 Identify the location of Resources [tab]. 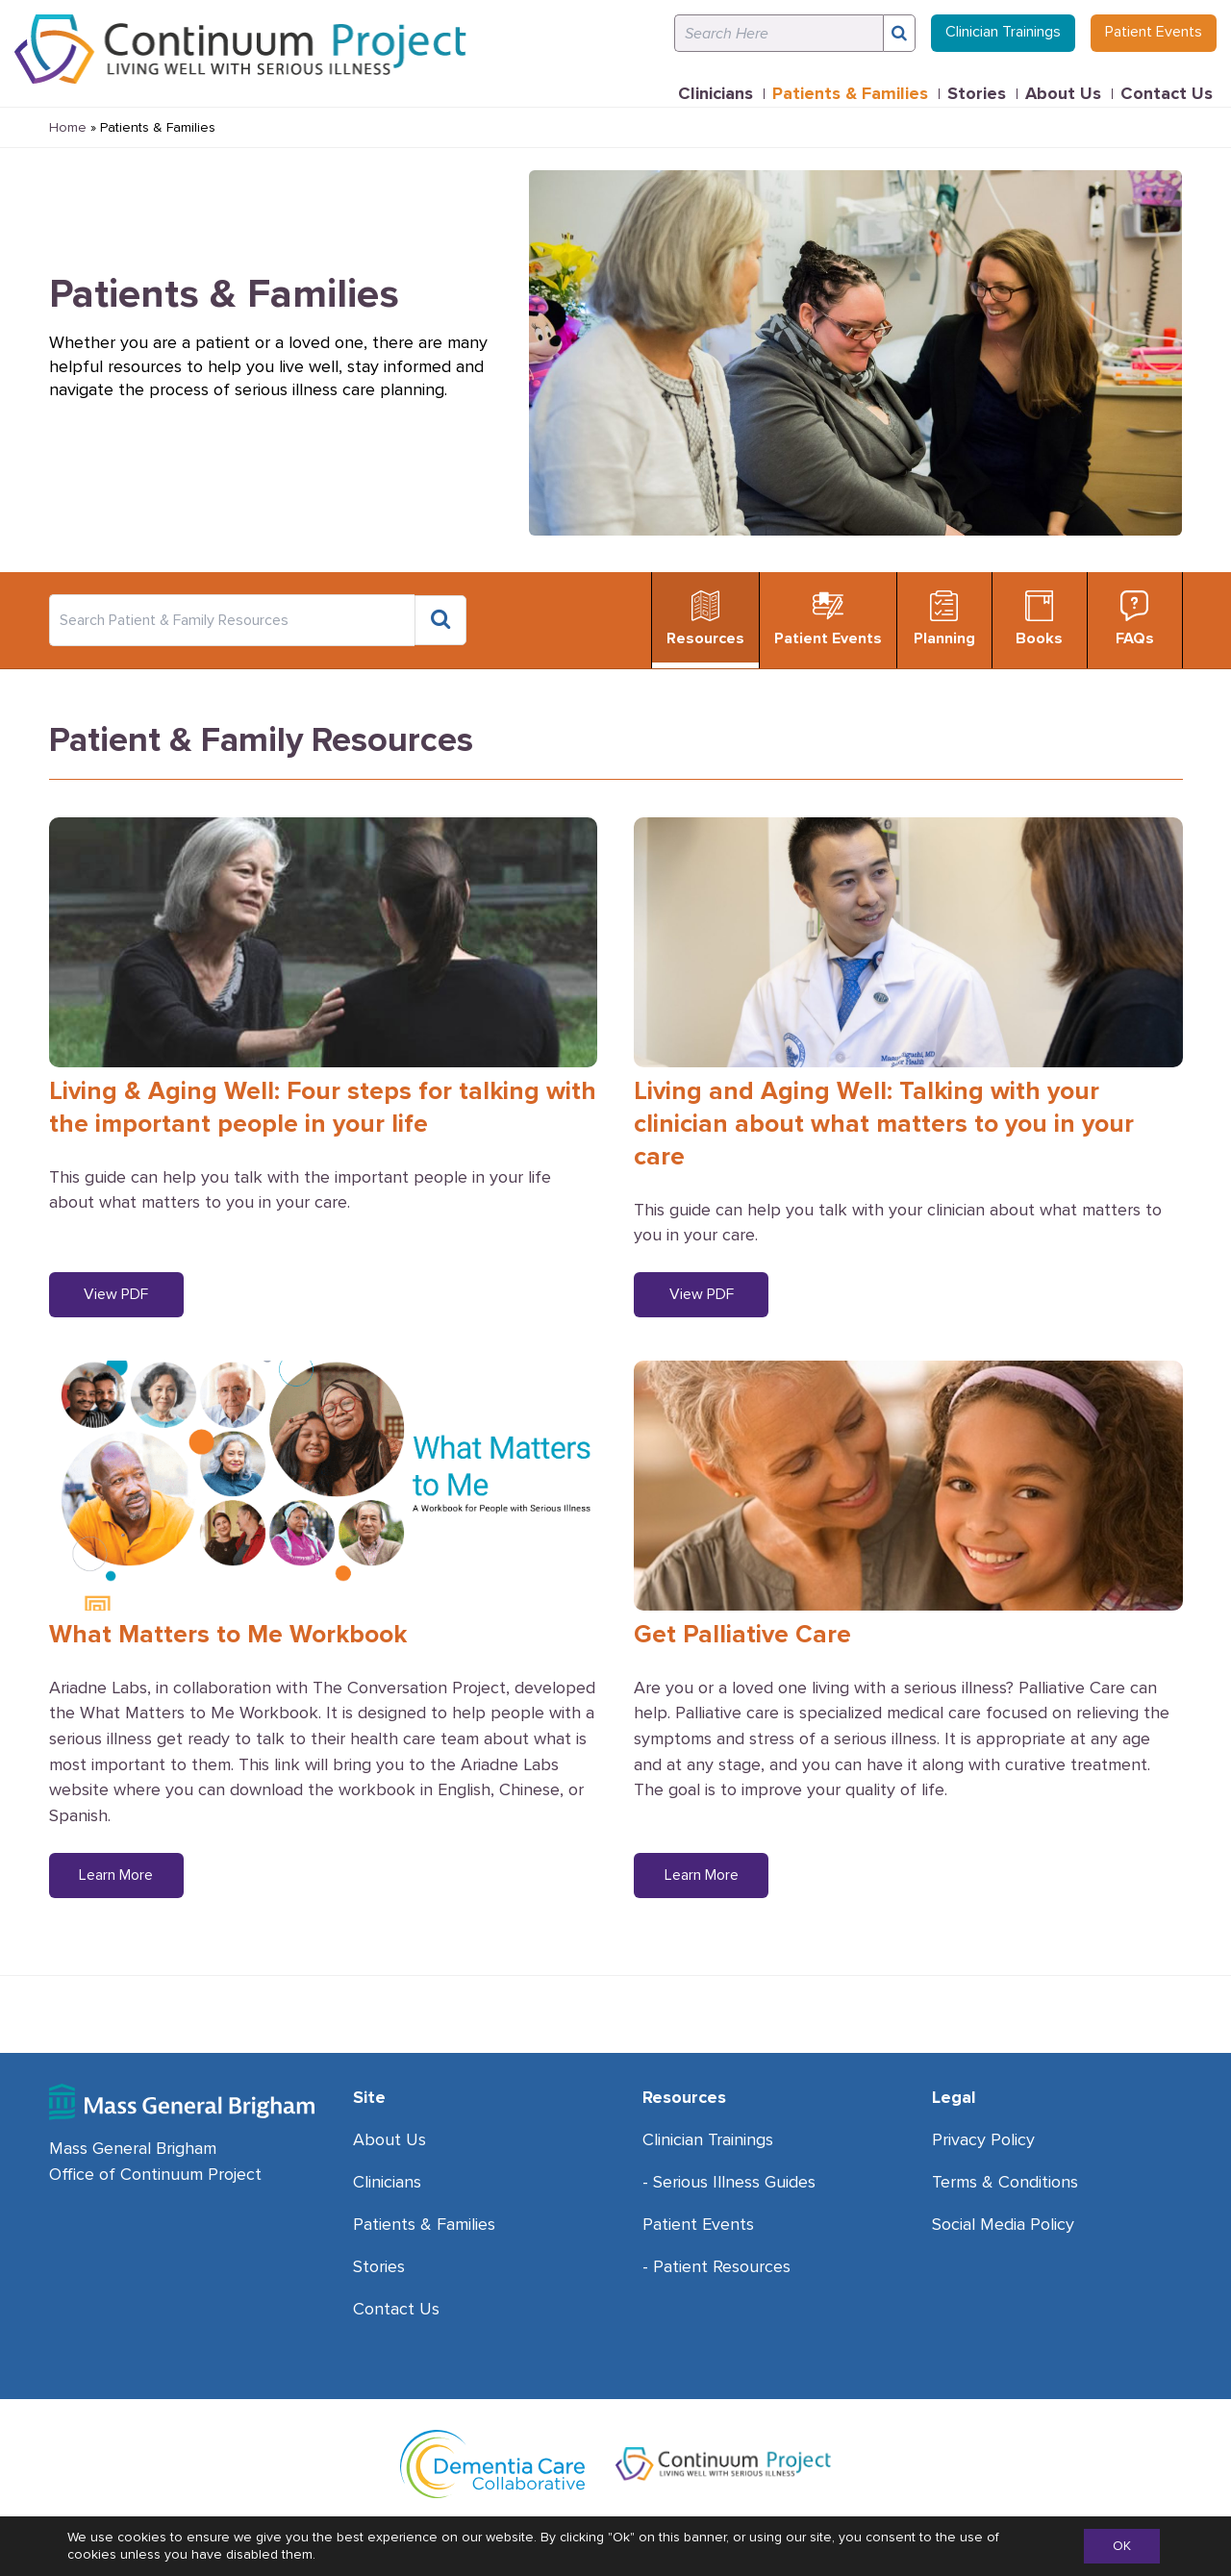
(705, 619).